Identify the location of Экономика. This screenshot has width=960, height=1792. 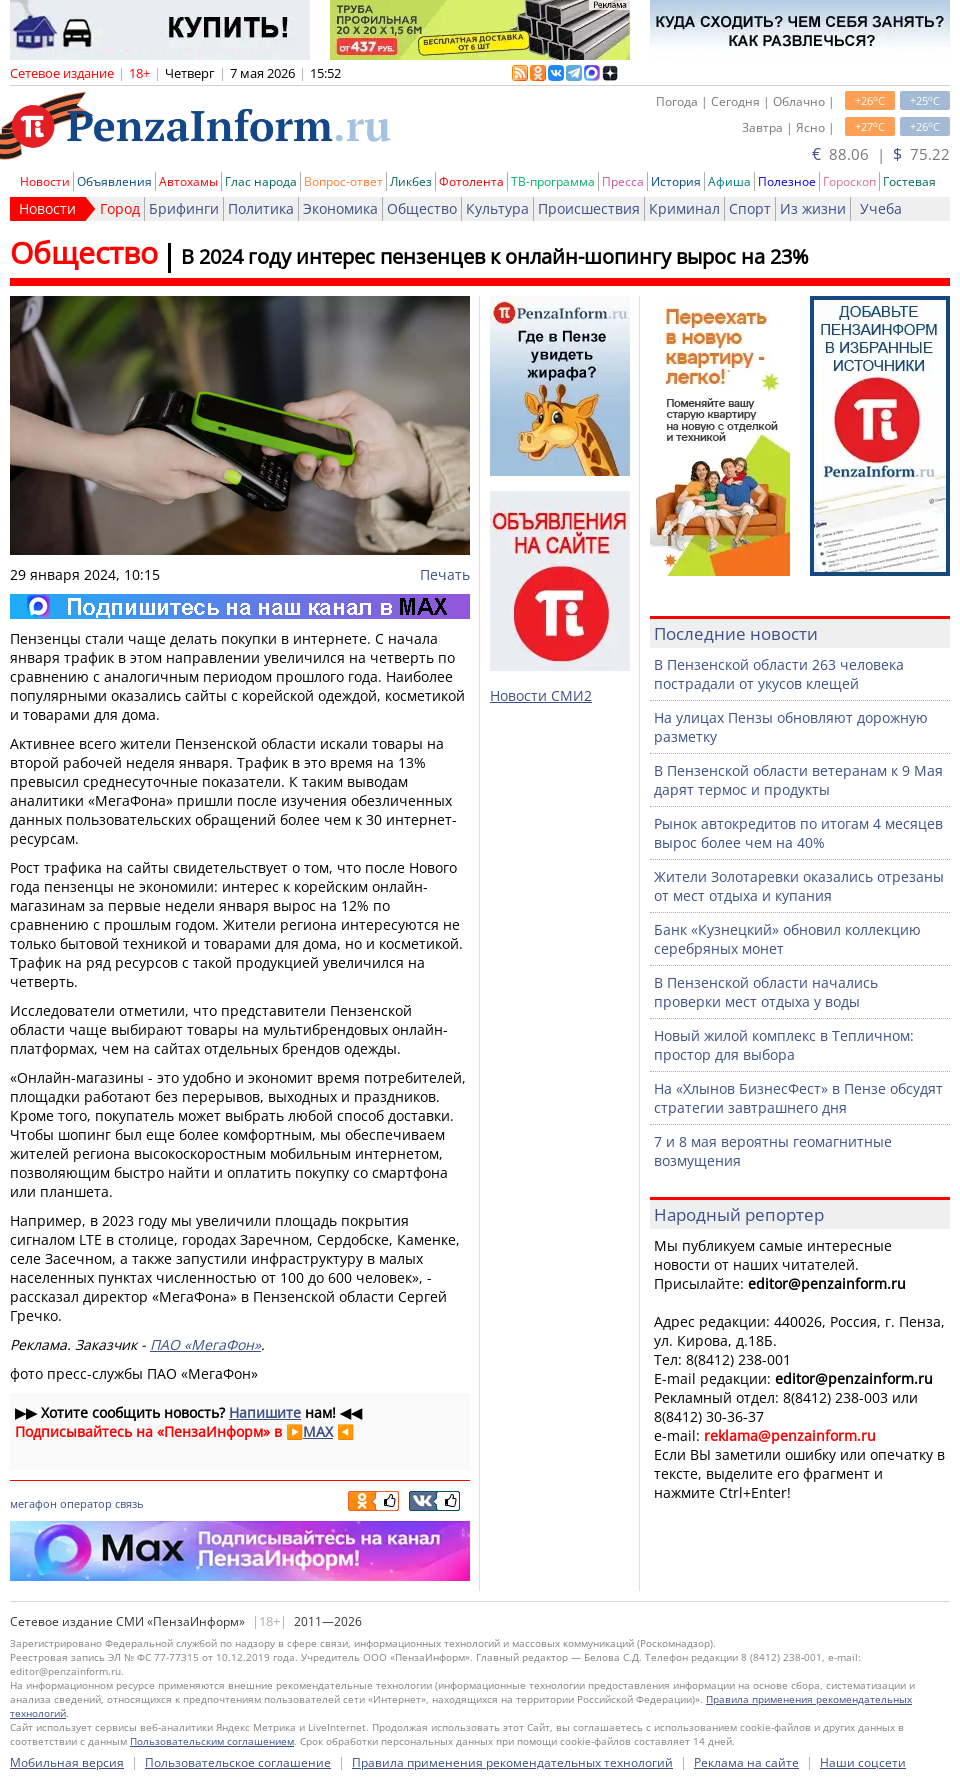
(340, 208).